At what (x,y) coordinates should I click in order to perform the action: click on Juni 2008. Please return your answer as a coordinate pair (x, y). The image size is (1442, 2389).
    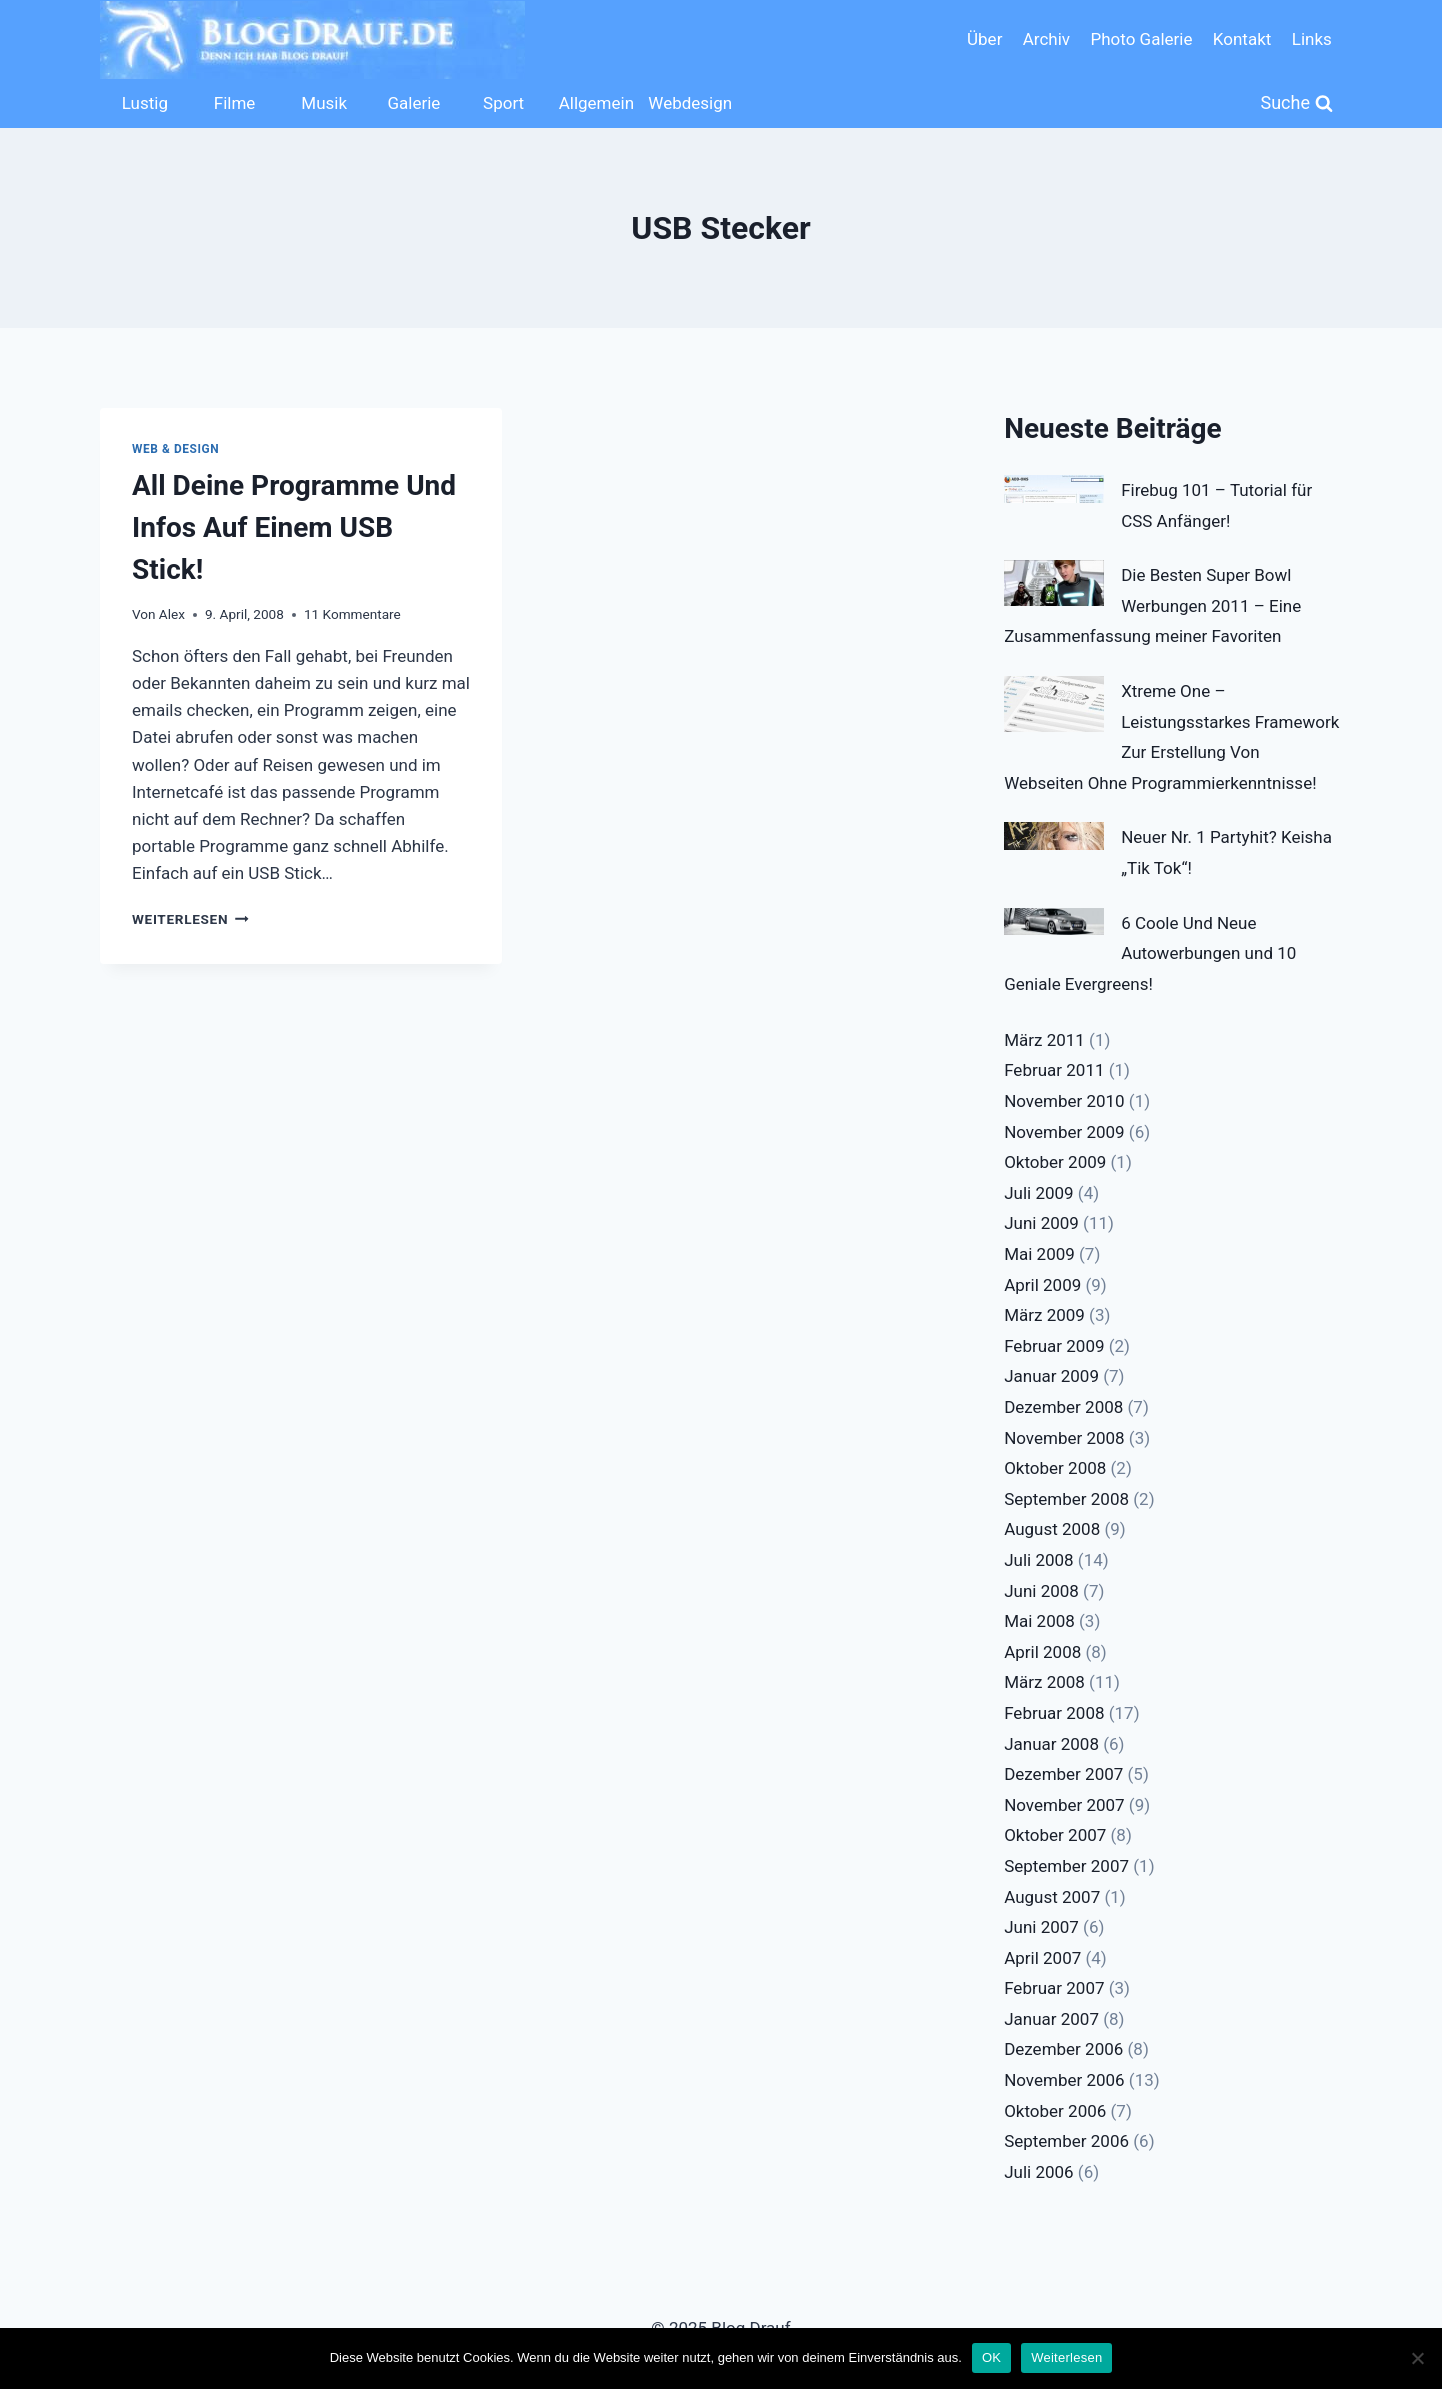
    Looking at the image, I should click on (1041, 1591).